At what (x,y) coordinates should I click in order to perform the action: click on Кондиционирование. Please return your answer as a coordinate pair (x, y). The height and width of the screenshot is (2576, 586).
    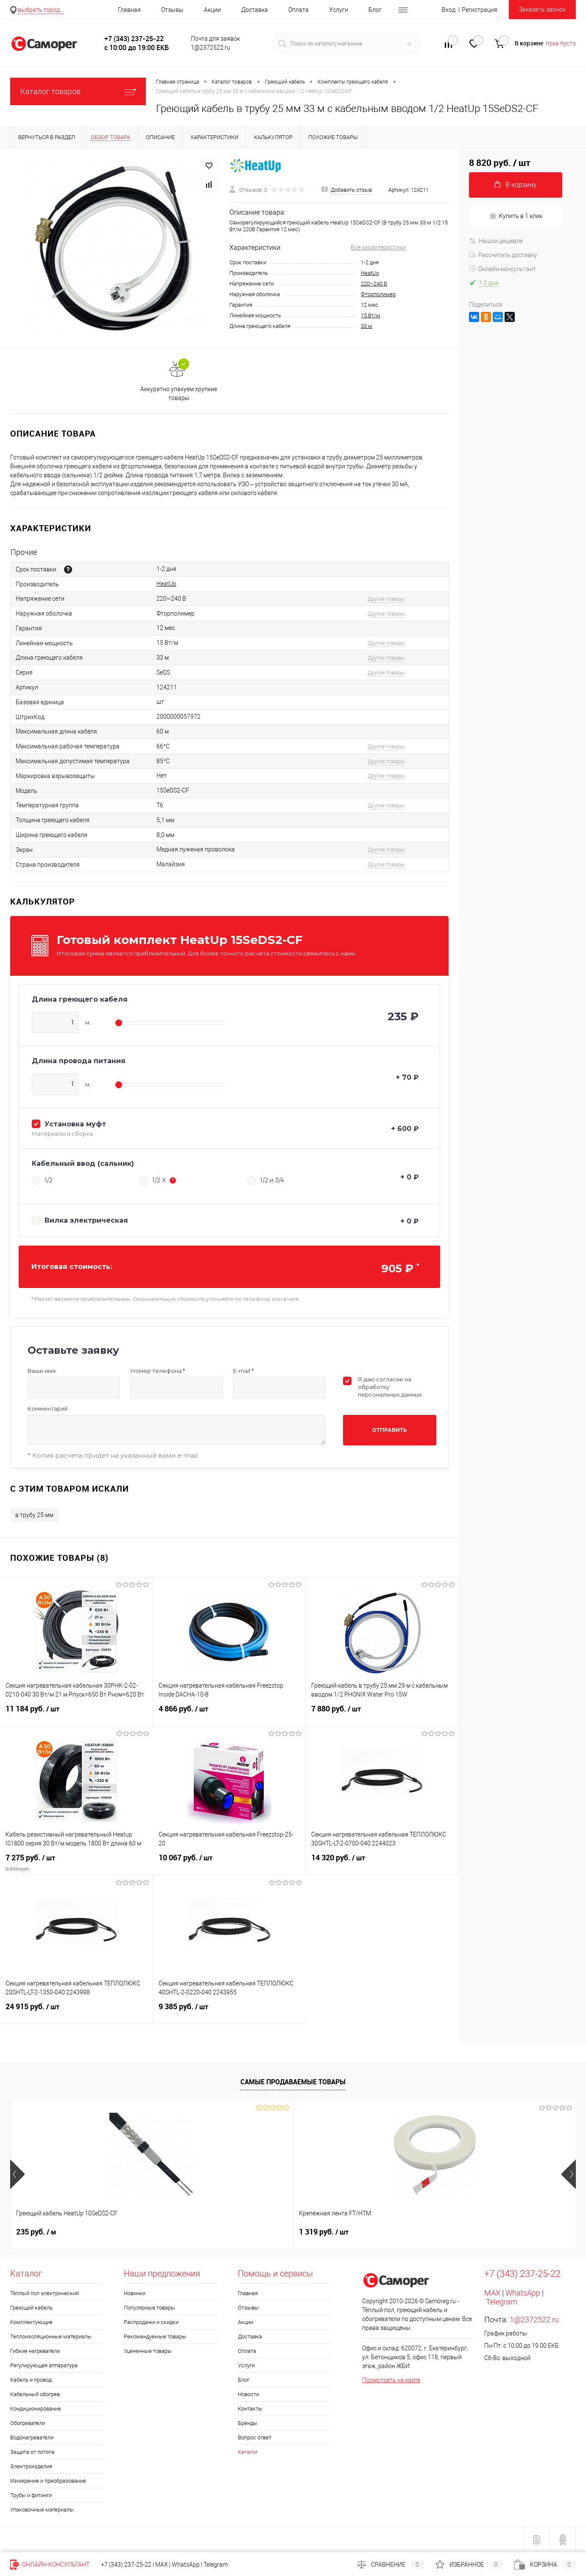
    Looking at the image, I should click on (35, 2408).